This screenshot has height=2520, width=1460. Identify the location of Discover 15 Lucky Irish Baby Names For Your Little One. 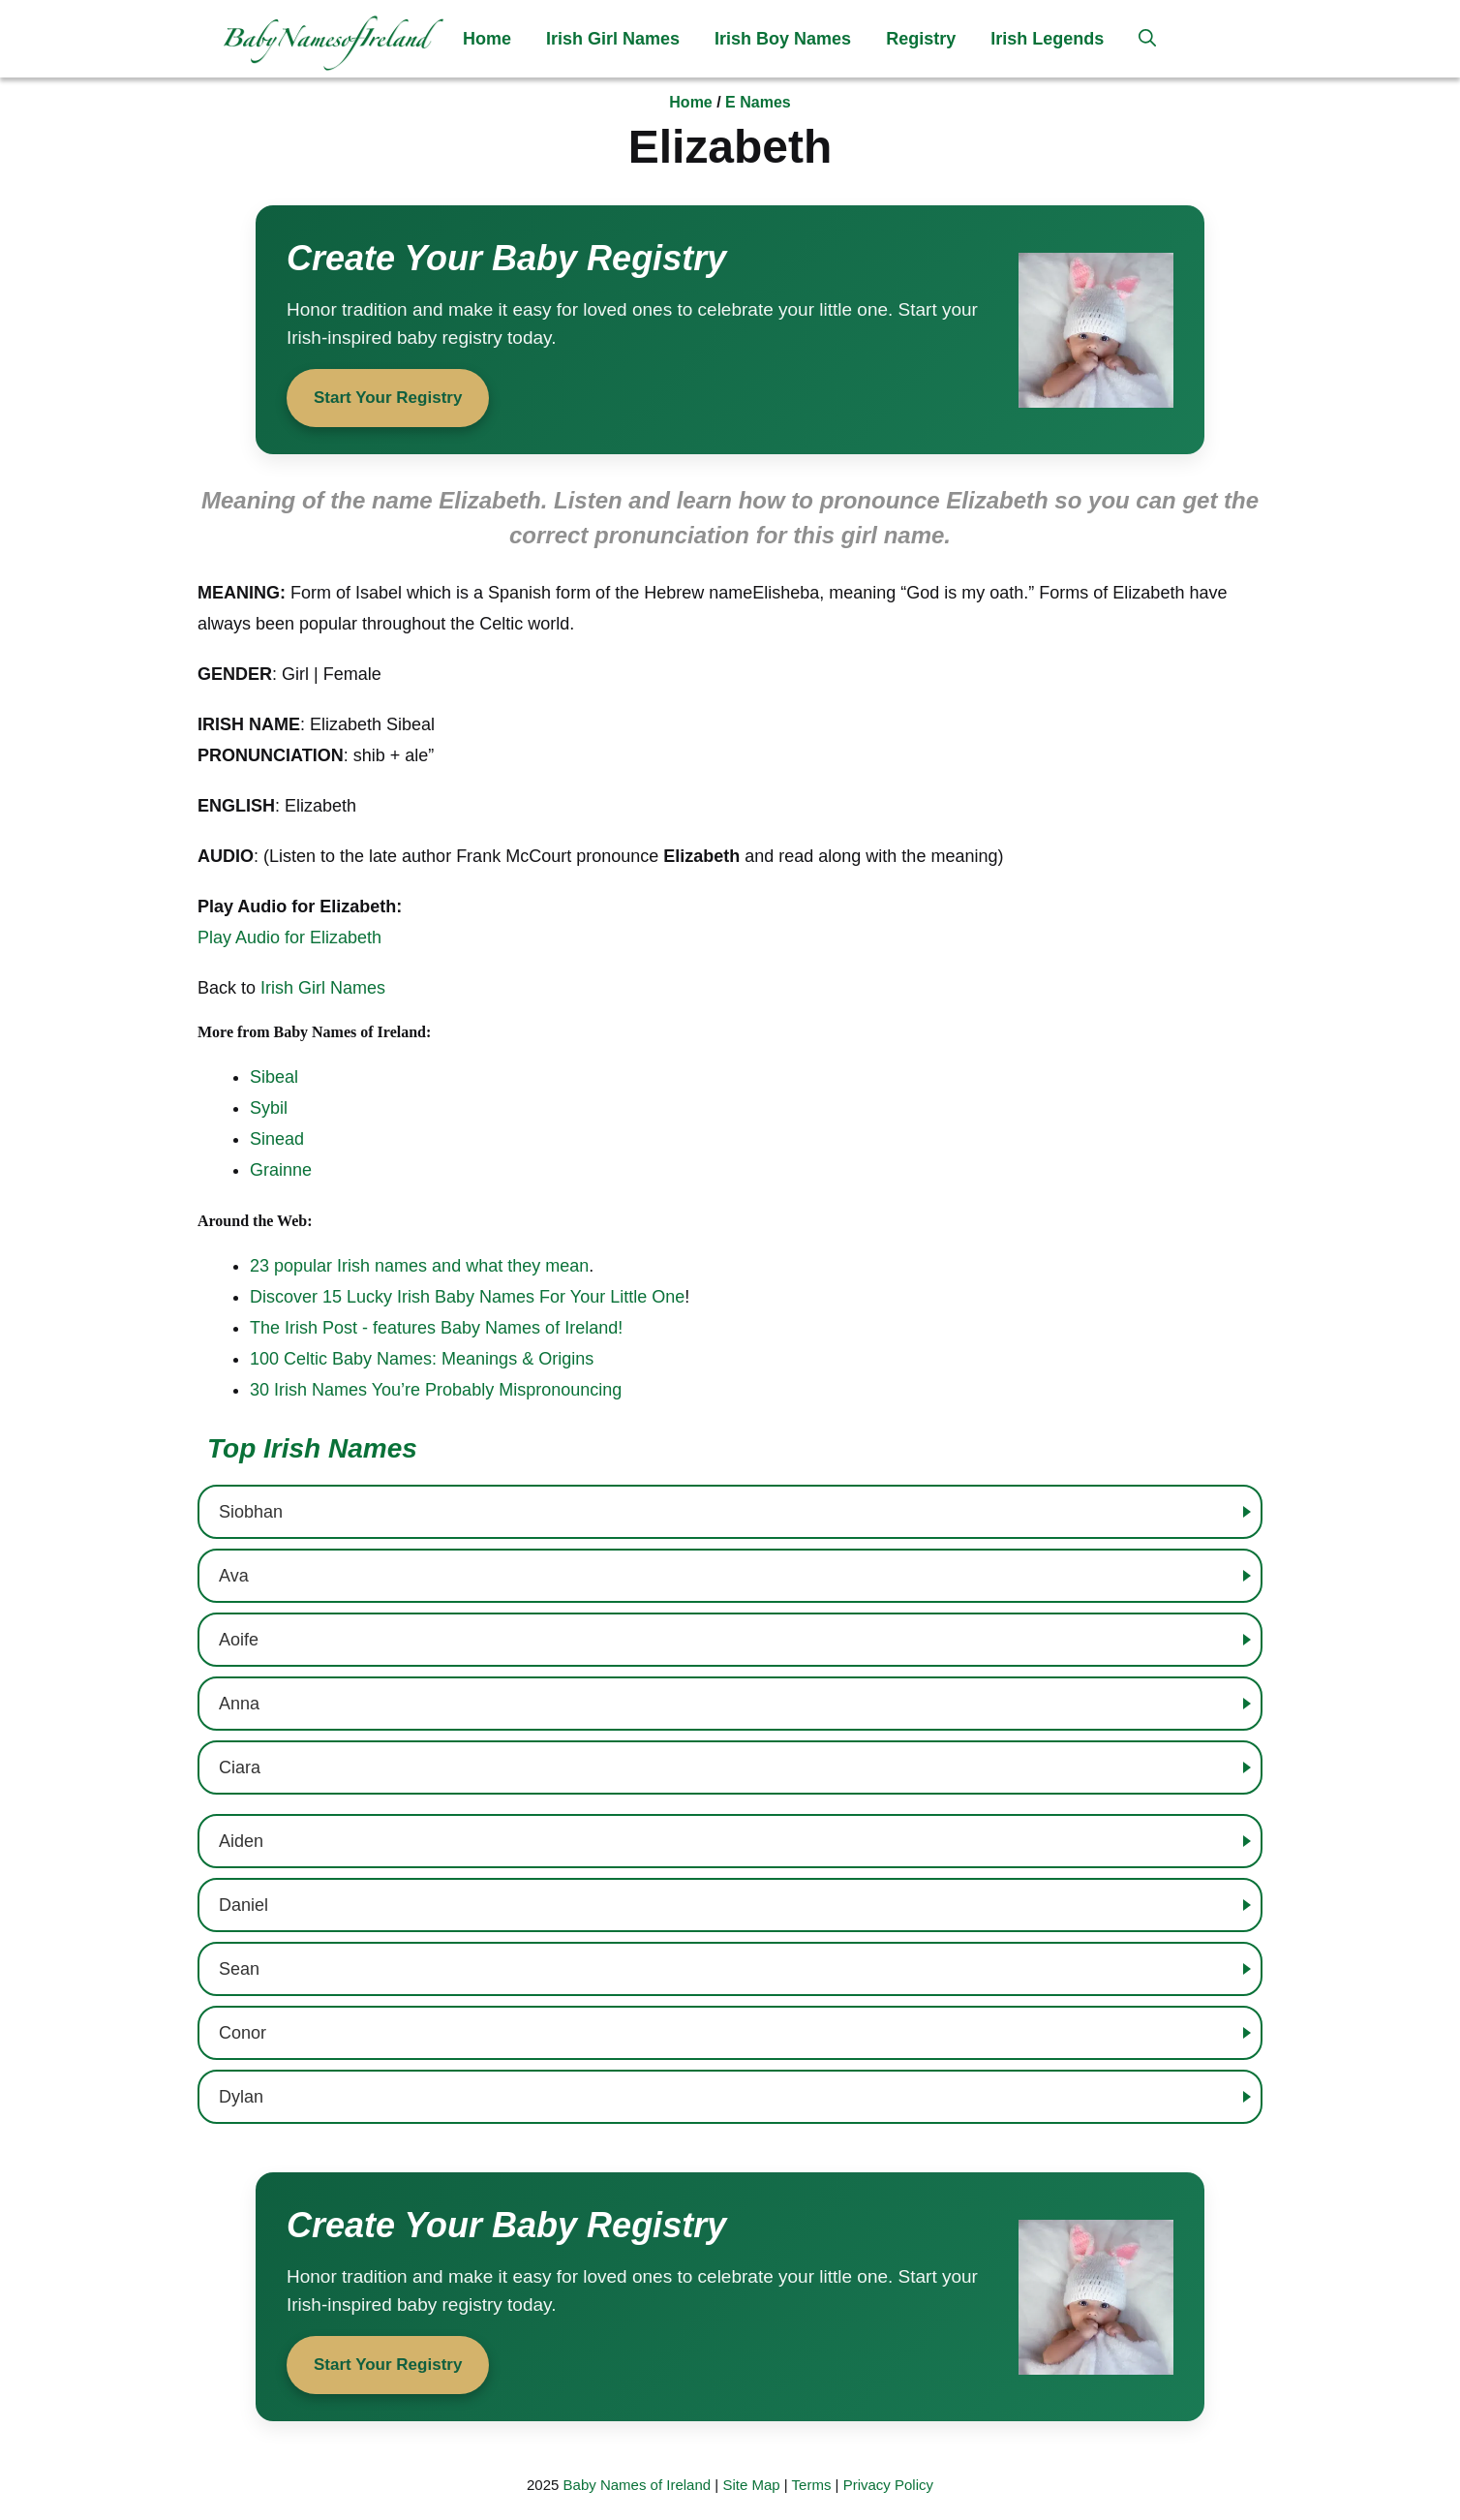
(467, 1296).